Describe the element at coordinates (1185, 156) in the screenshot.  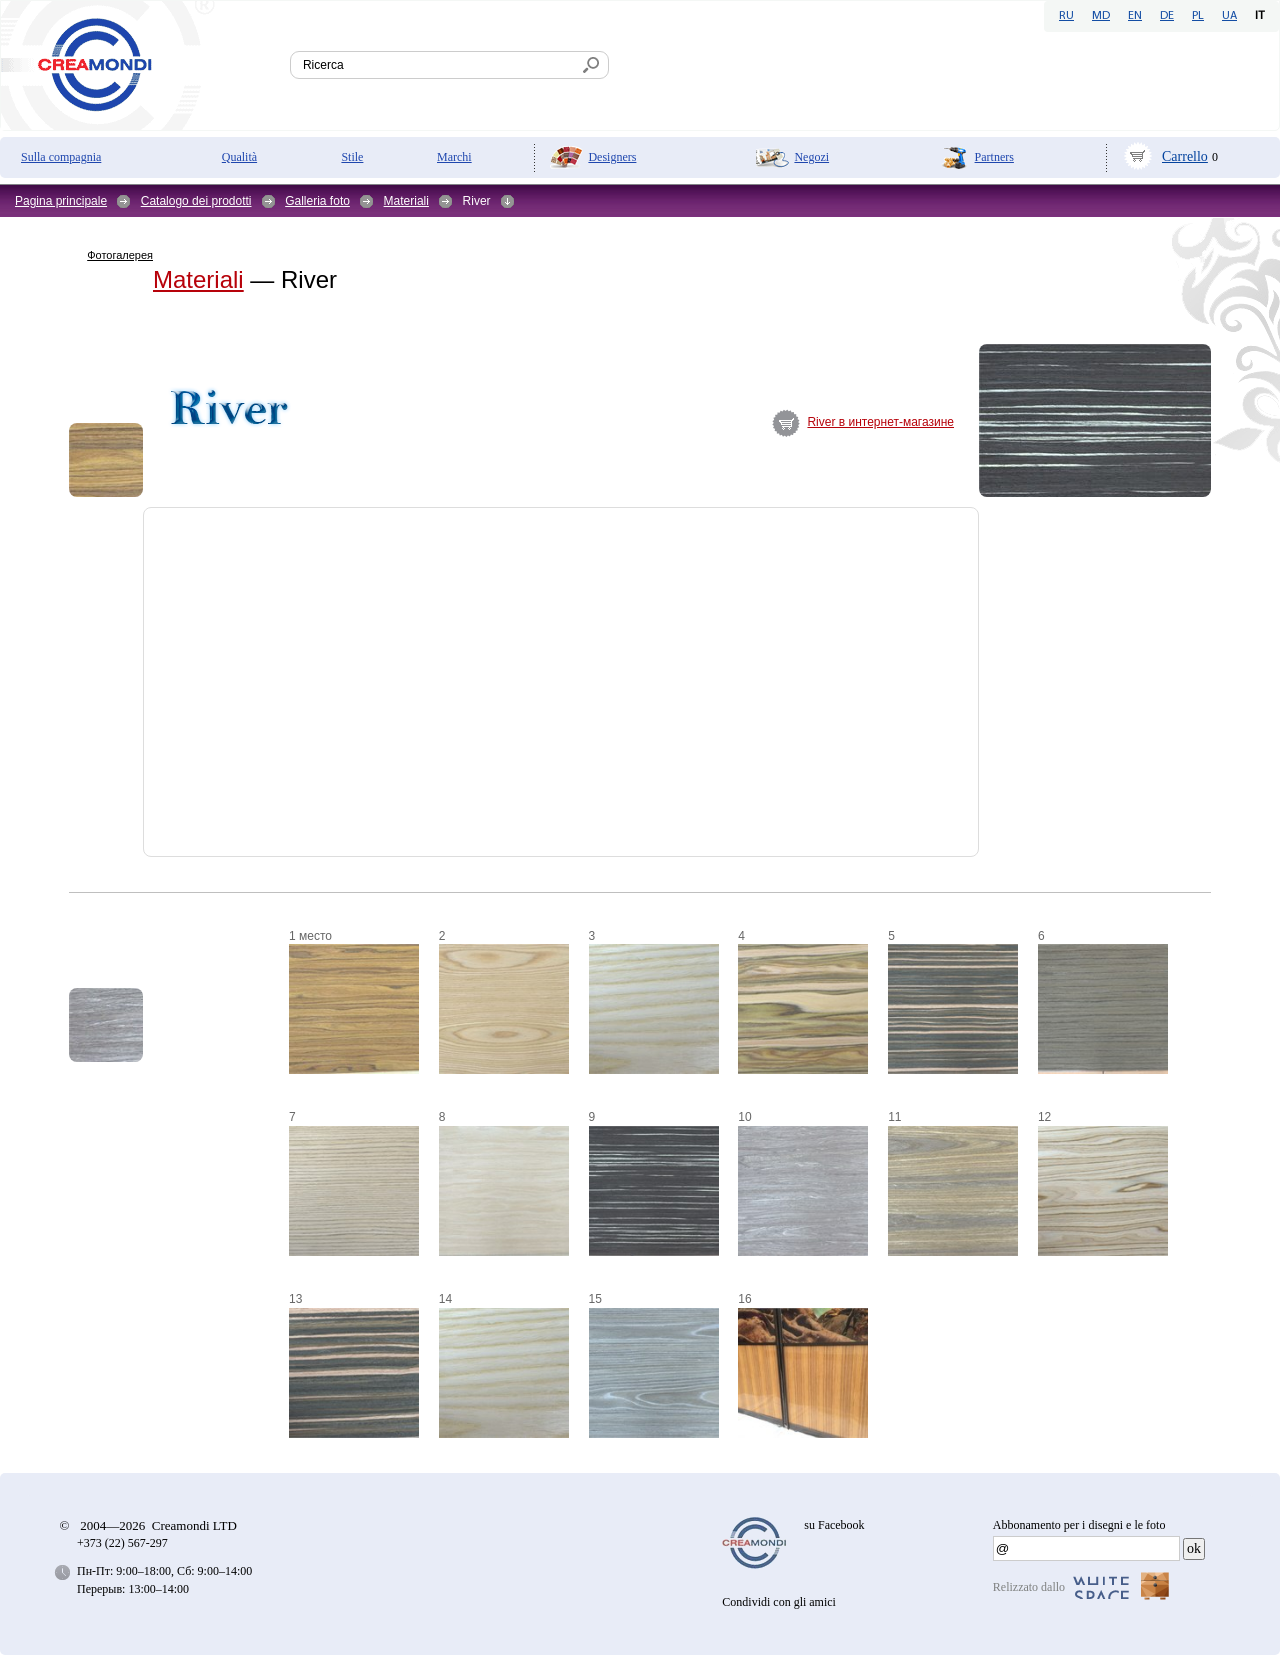
I see `Carrello` at that location.